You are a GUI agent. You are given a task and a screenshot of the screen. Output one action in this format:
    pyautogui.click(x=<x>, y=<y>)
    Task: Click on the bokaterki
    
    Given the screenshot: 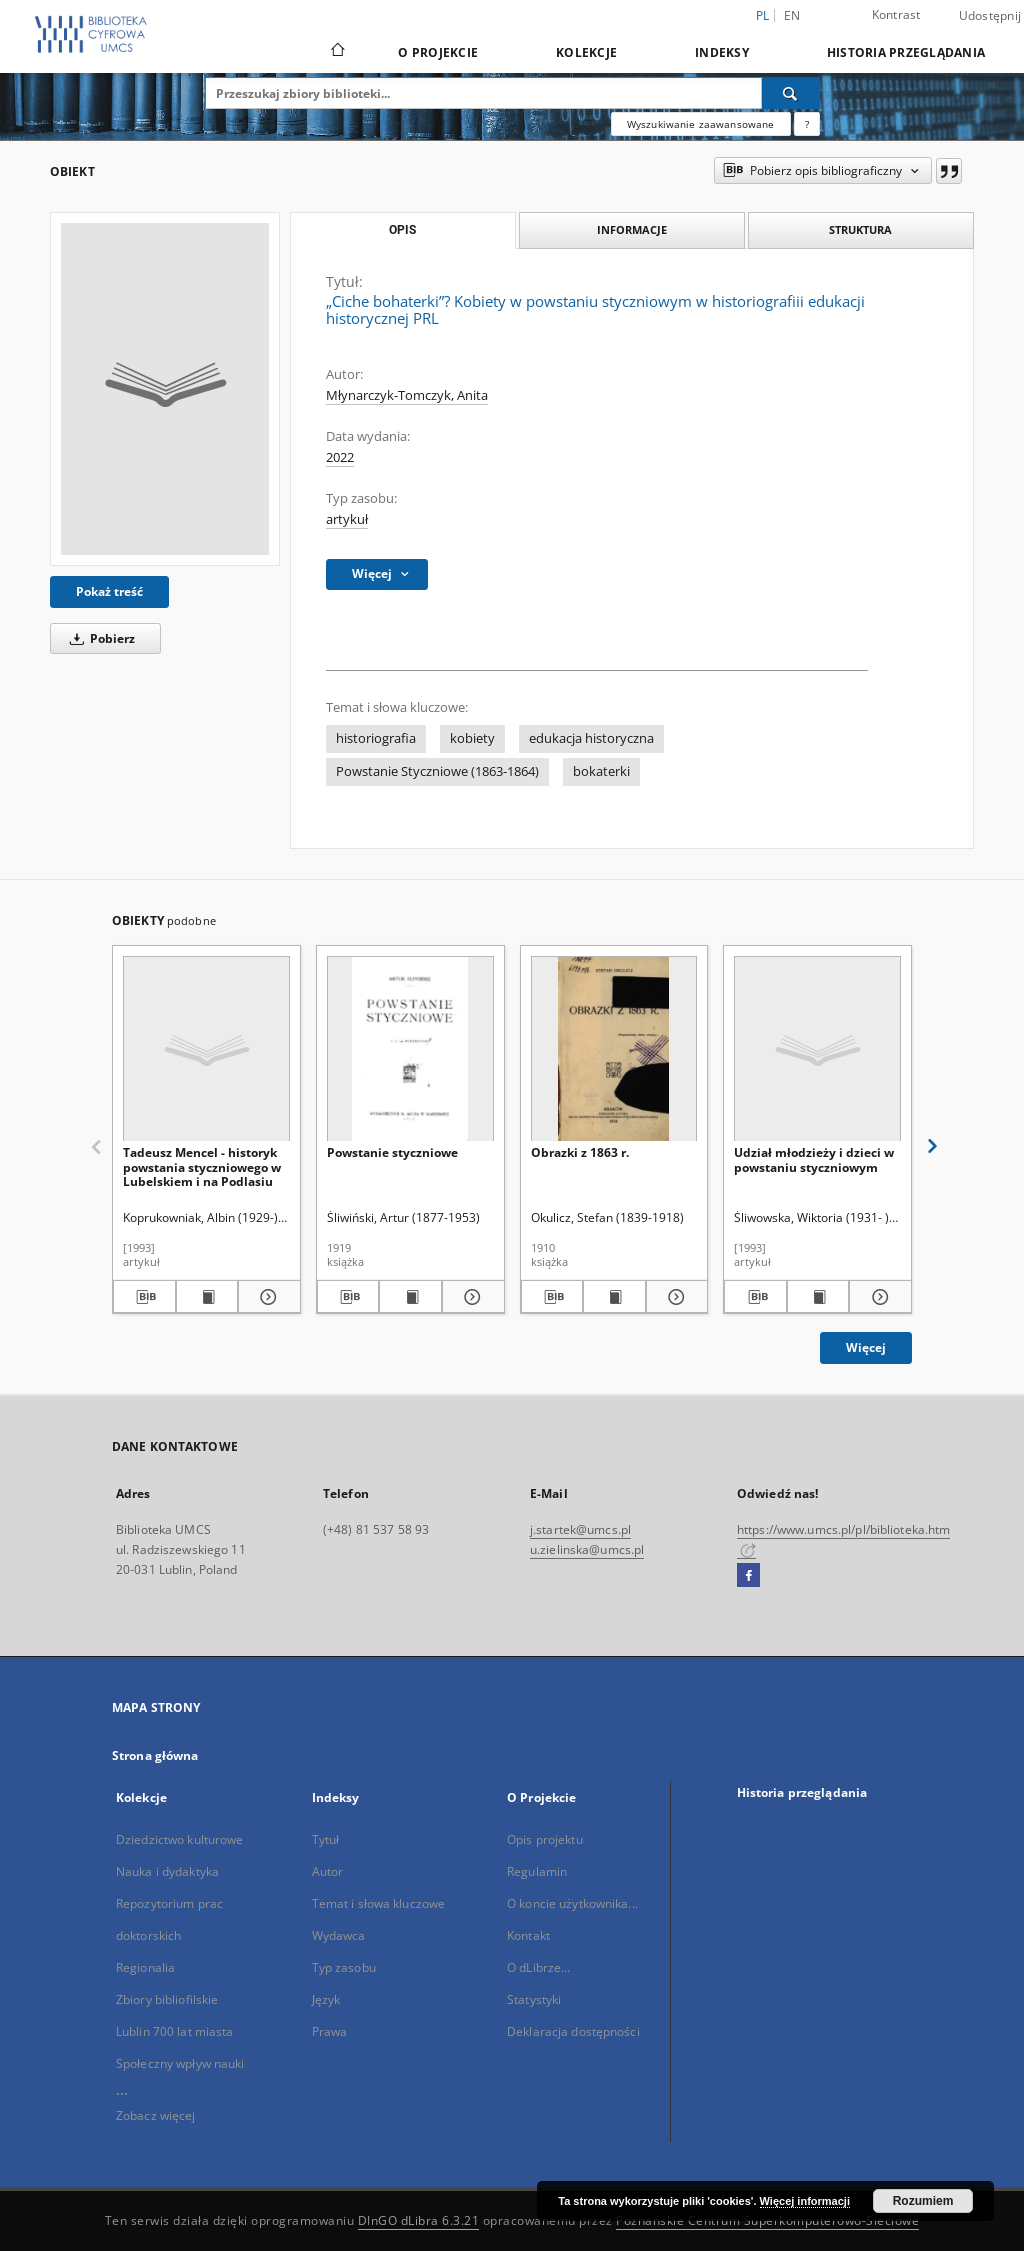 What is the action you would take?
    pyautogui.click(x=601, y=771)
    